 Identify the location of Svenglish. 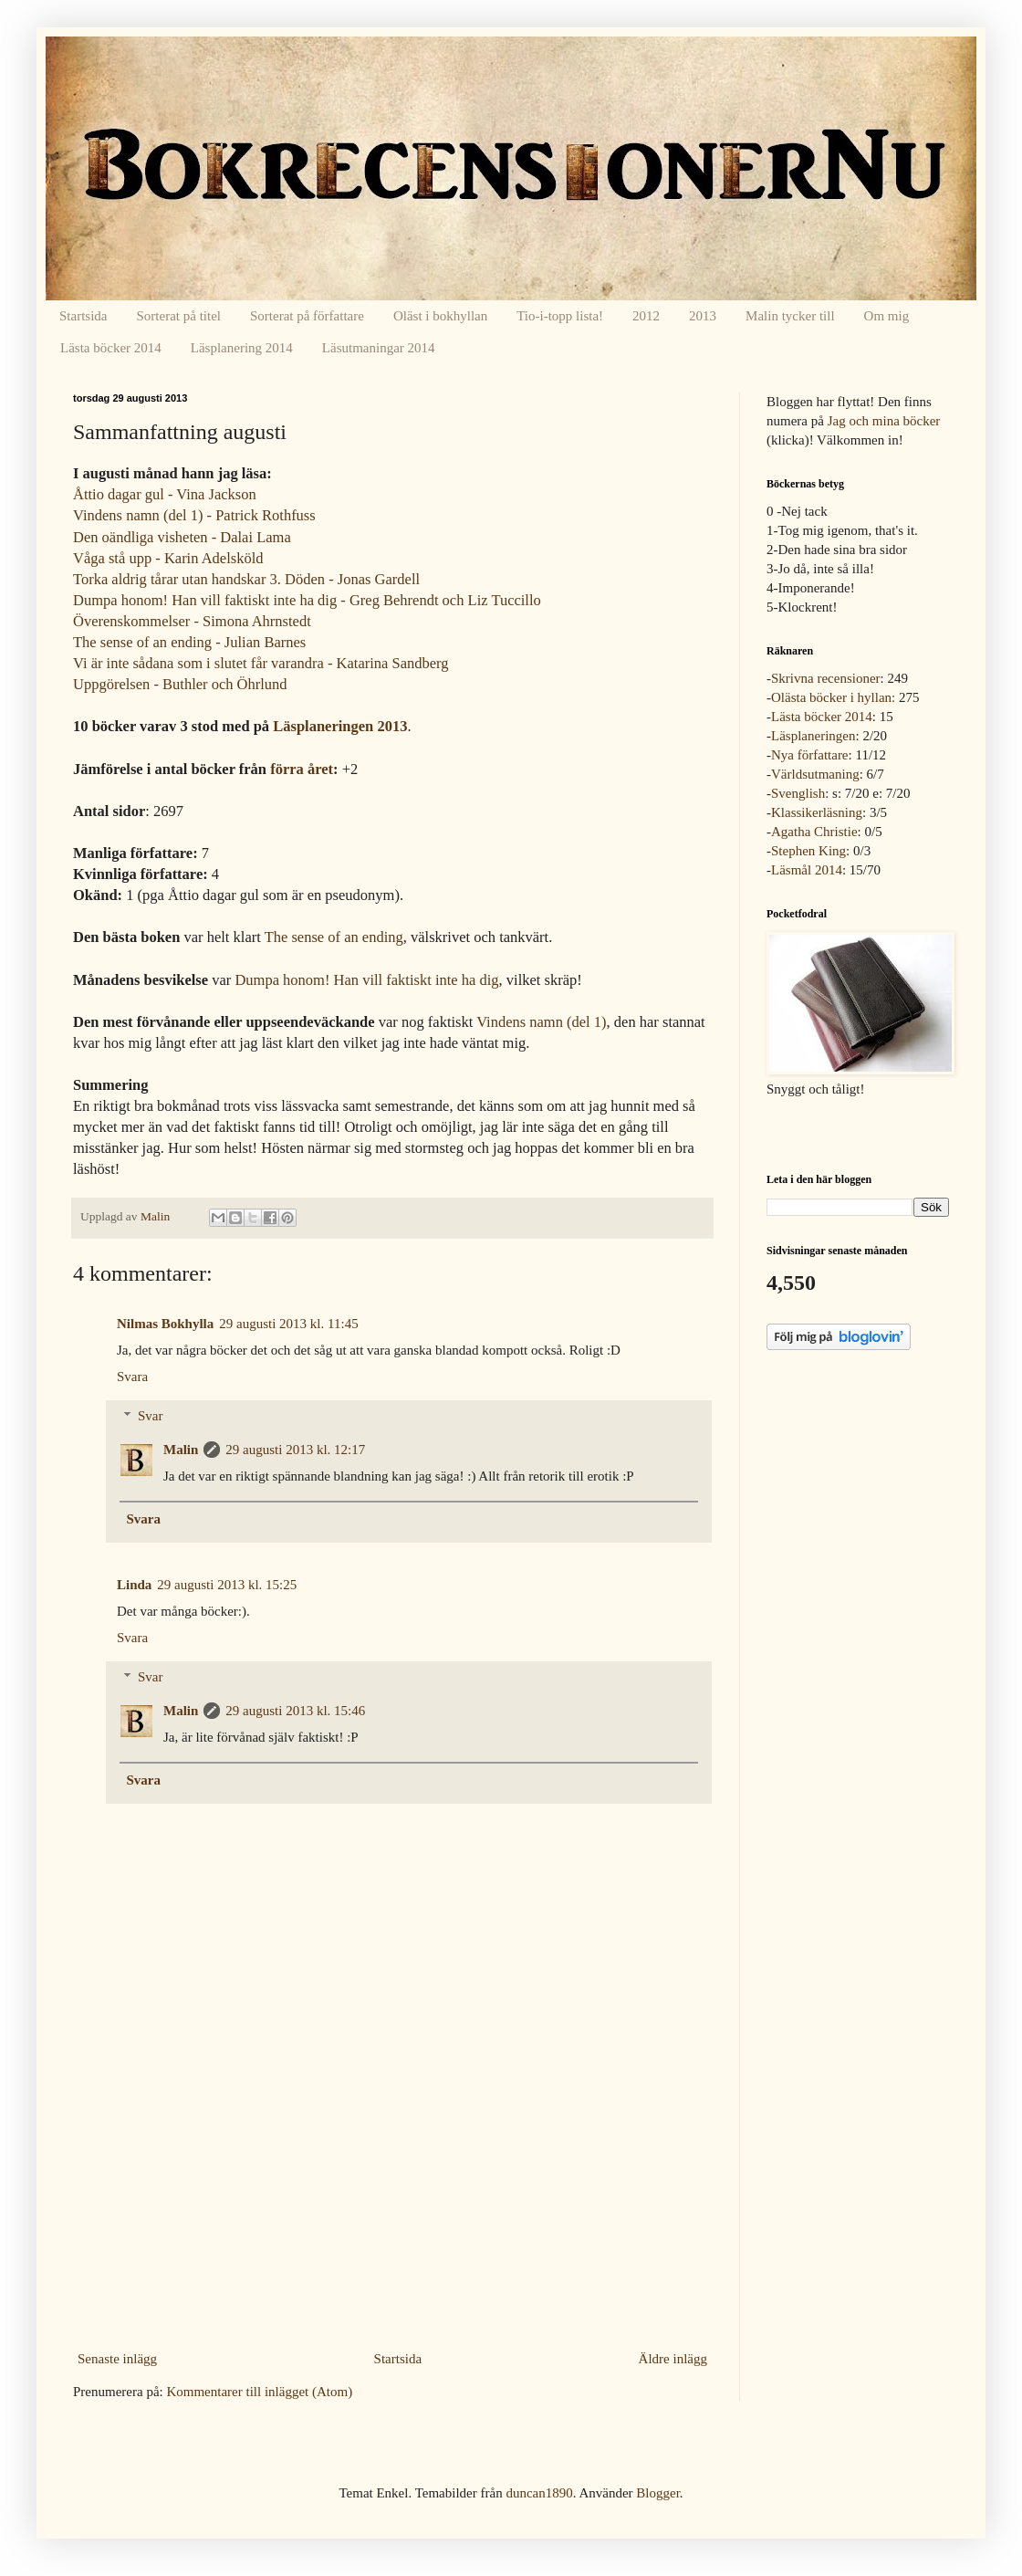
(798, 793).